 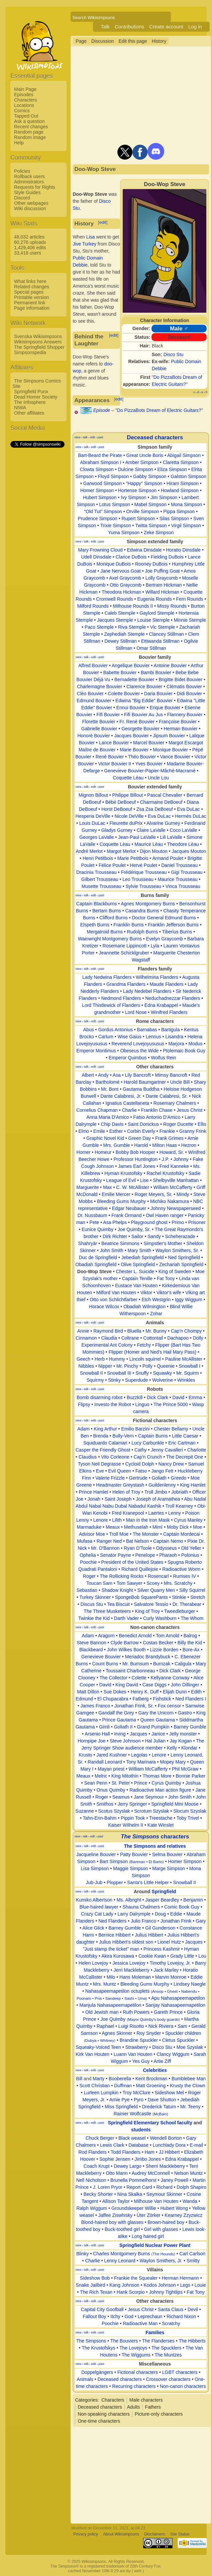 I want to click on Roy Snyder, so click(x=148, y=2033).